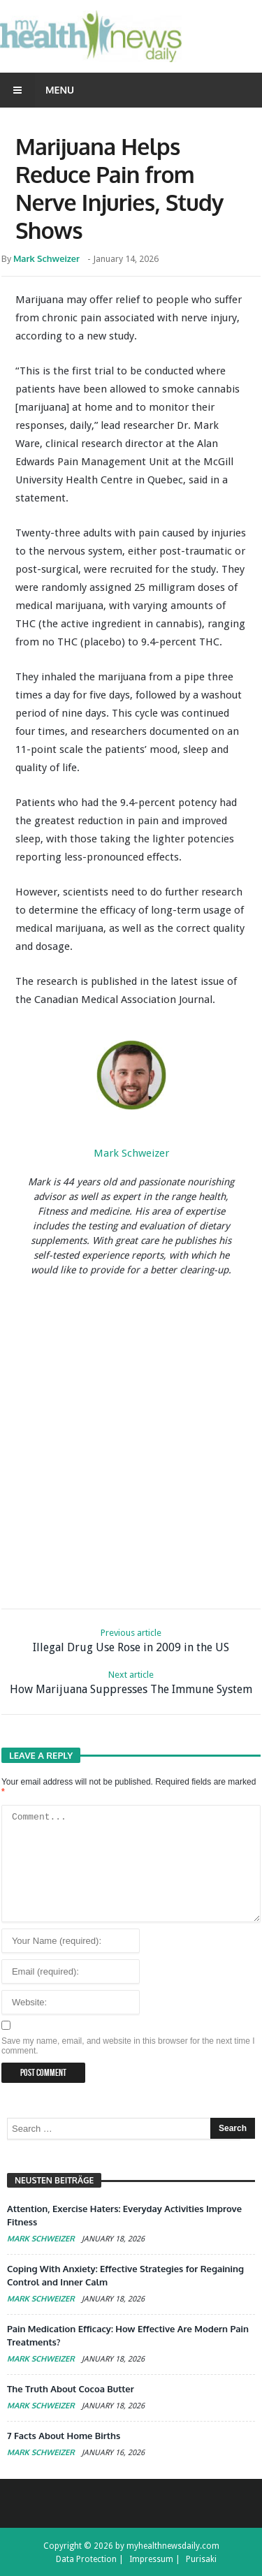 The width and height of the screenshot is (262, 2576). Describe the element at coordinates (151, 2559) in the screenshot. I see `Impressum` at that location.